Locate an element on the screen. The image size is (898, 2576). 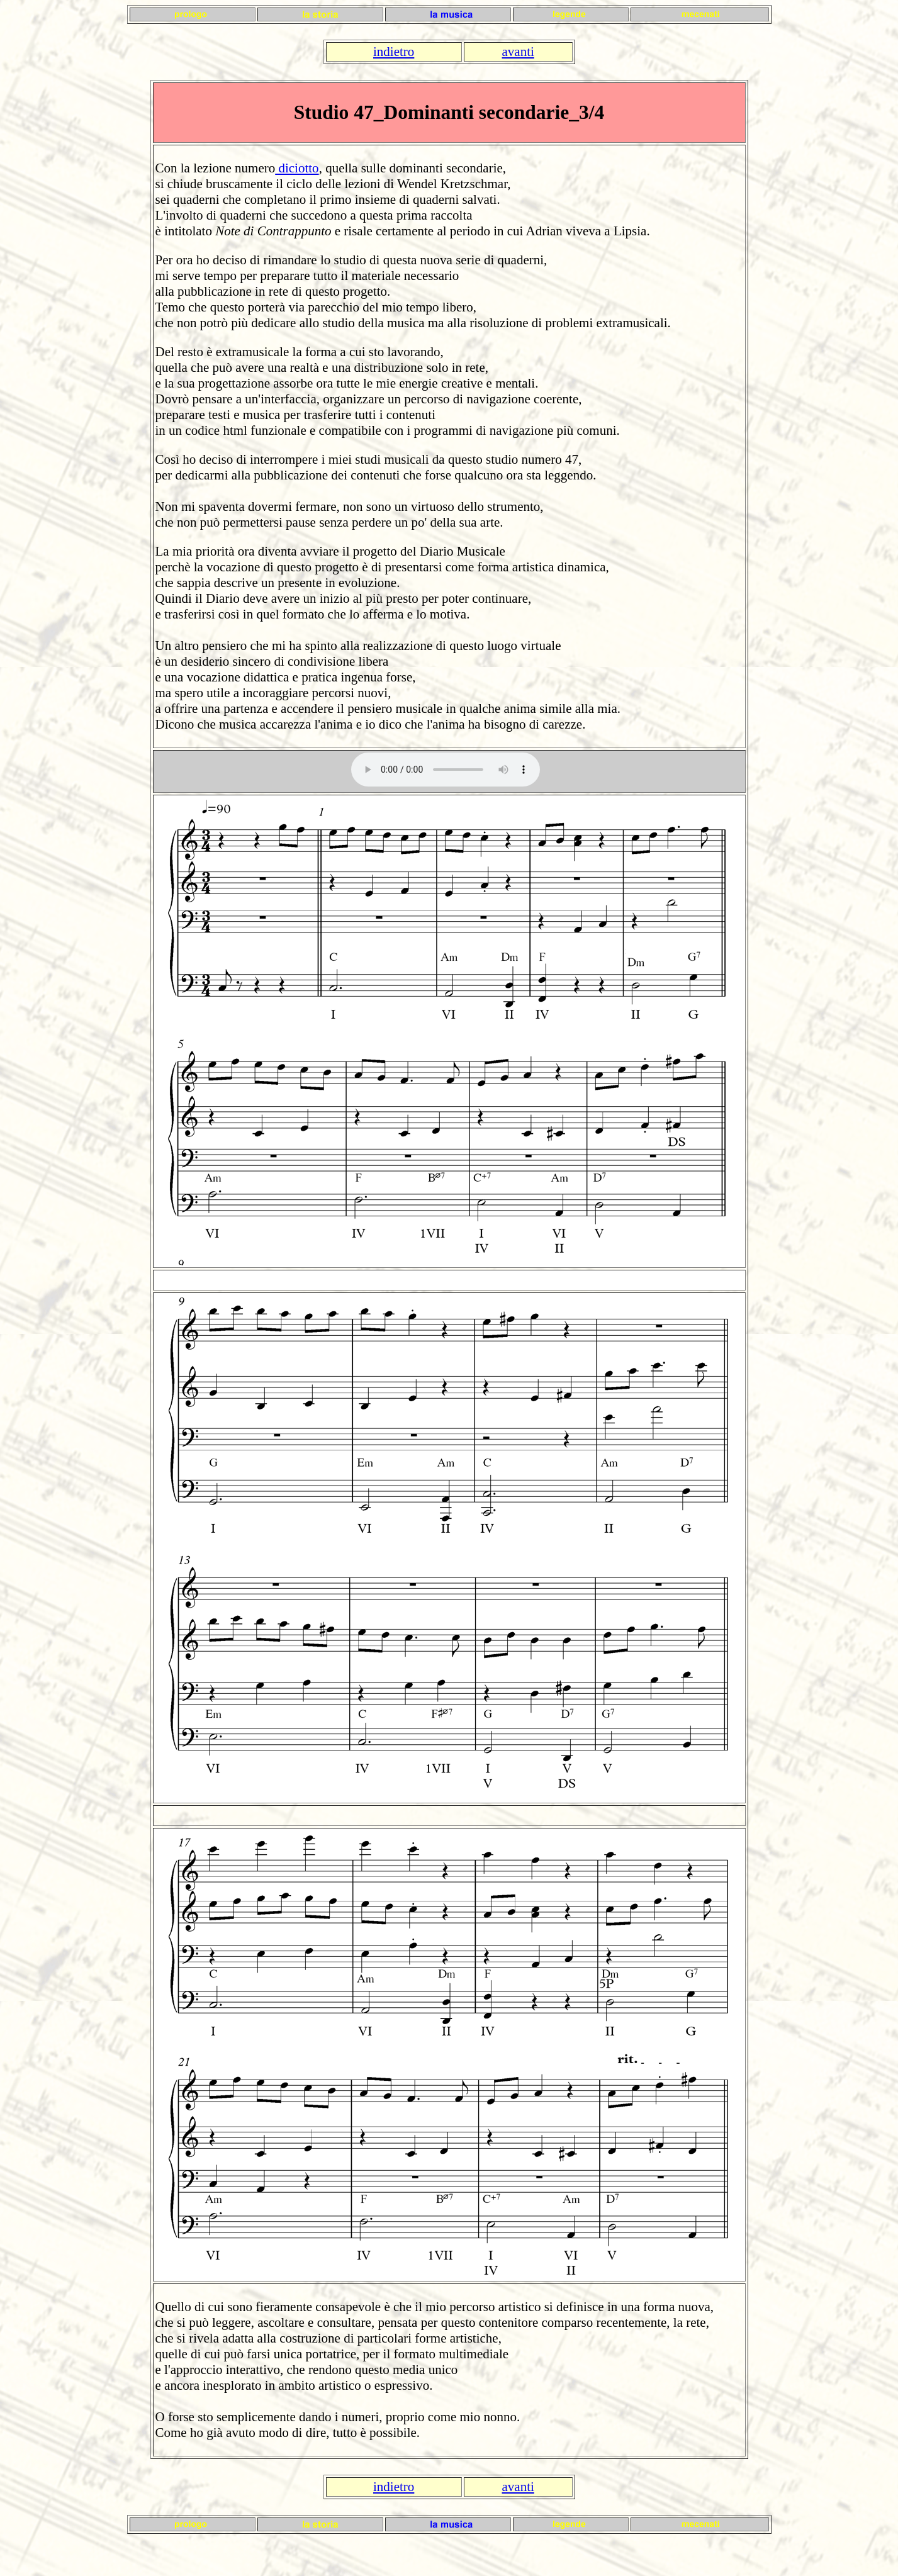
avanti is located at coordinates (518, 51).